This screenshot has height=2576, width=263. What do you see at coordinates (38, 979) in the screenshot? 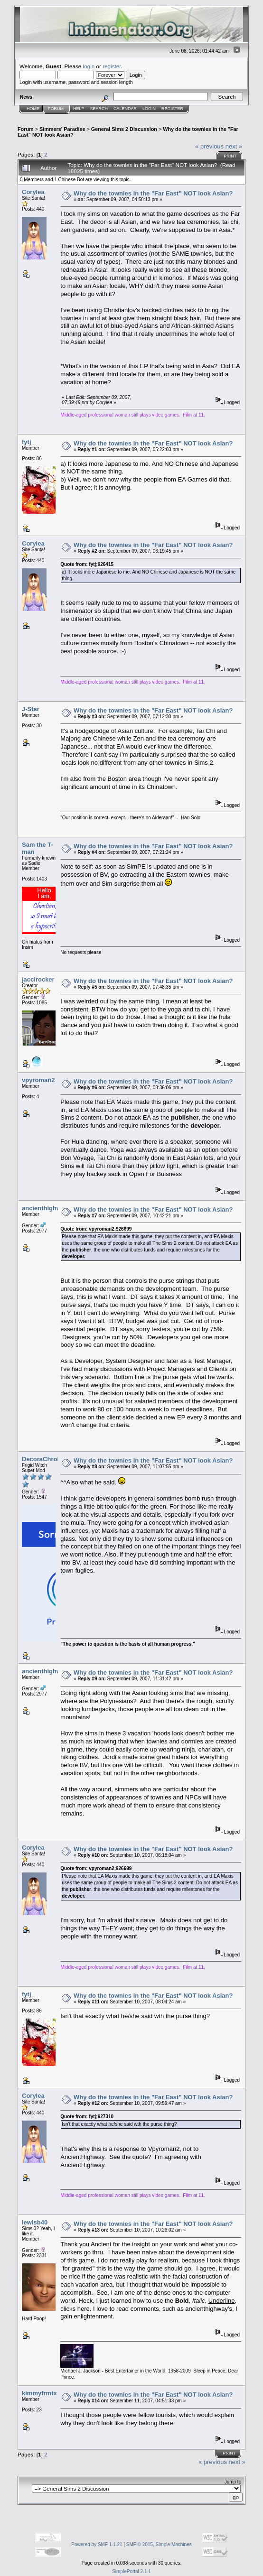
I see `jaccirocker` at bounding box center [38, 979].